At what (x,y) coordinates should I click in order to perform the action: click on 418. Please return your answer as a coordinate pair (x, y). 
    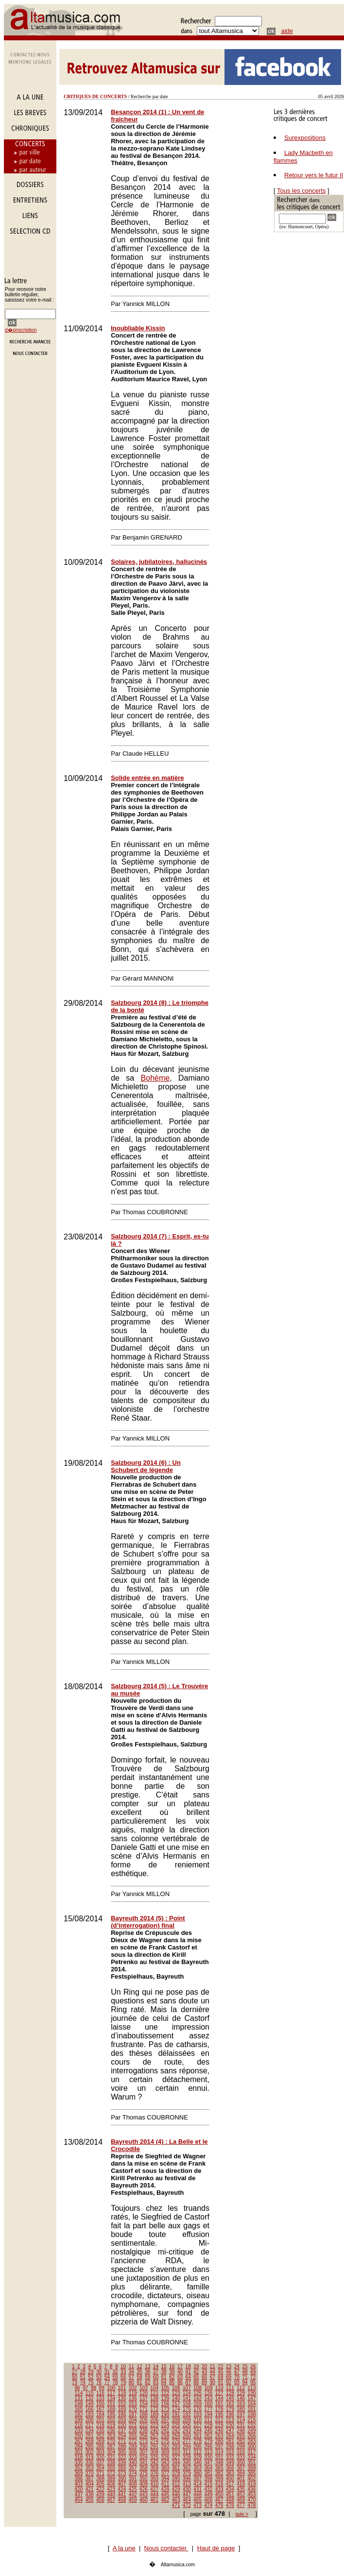
    Looking at the image, I should click on (241, 2484).